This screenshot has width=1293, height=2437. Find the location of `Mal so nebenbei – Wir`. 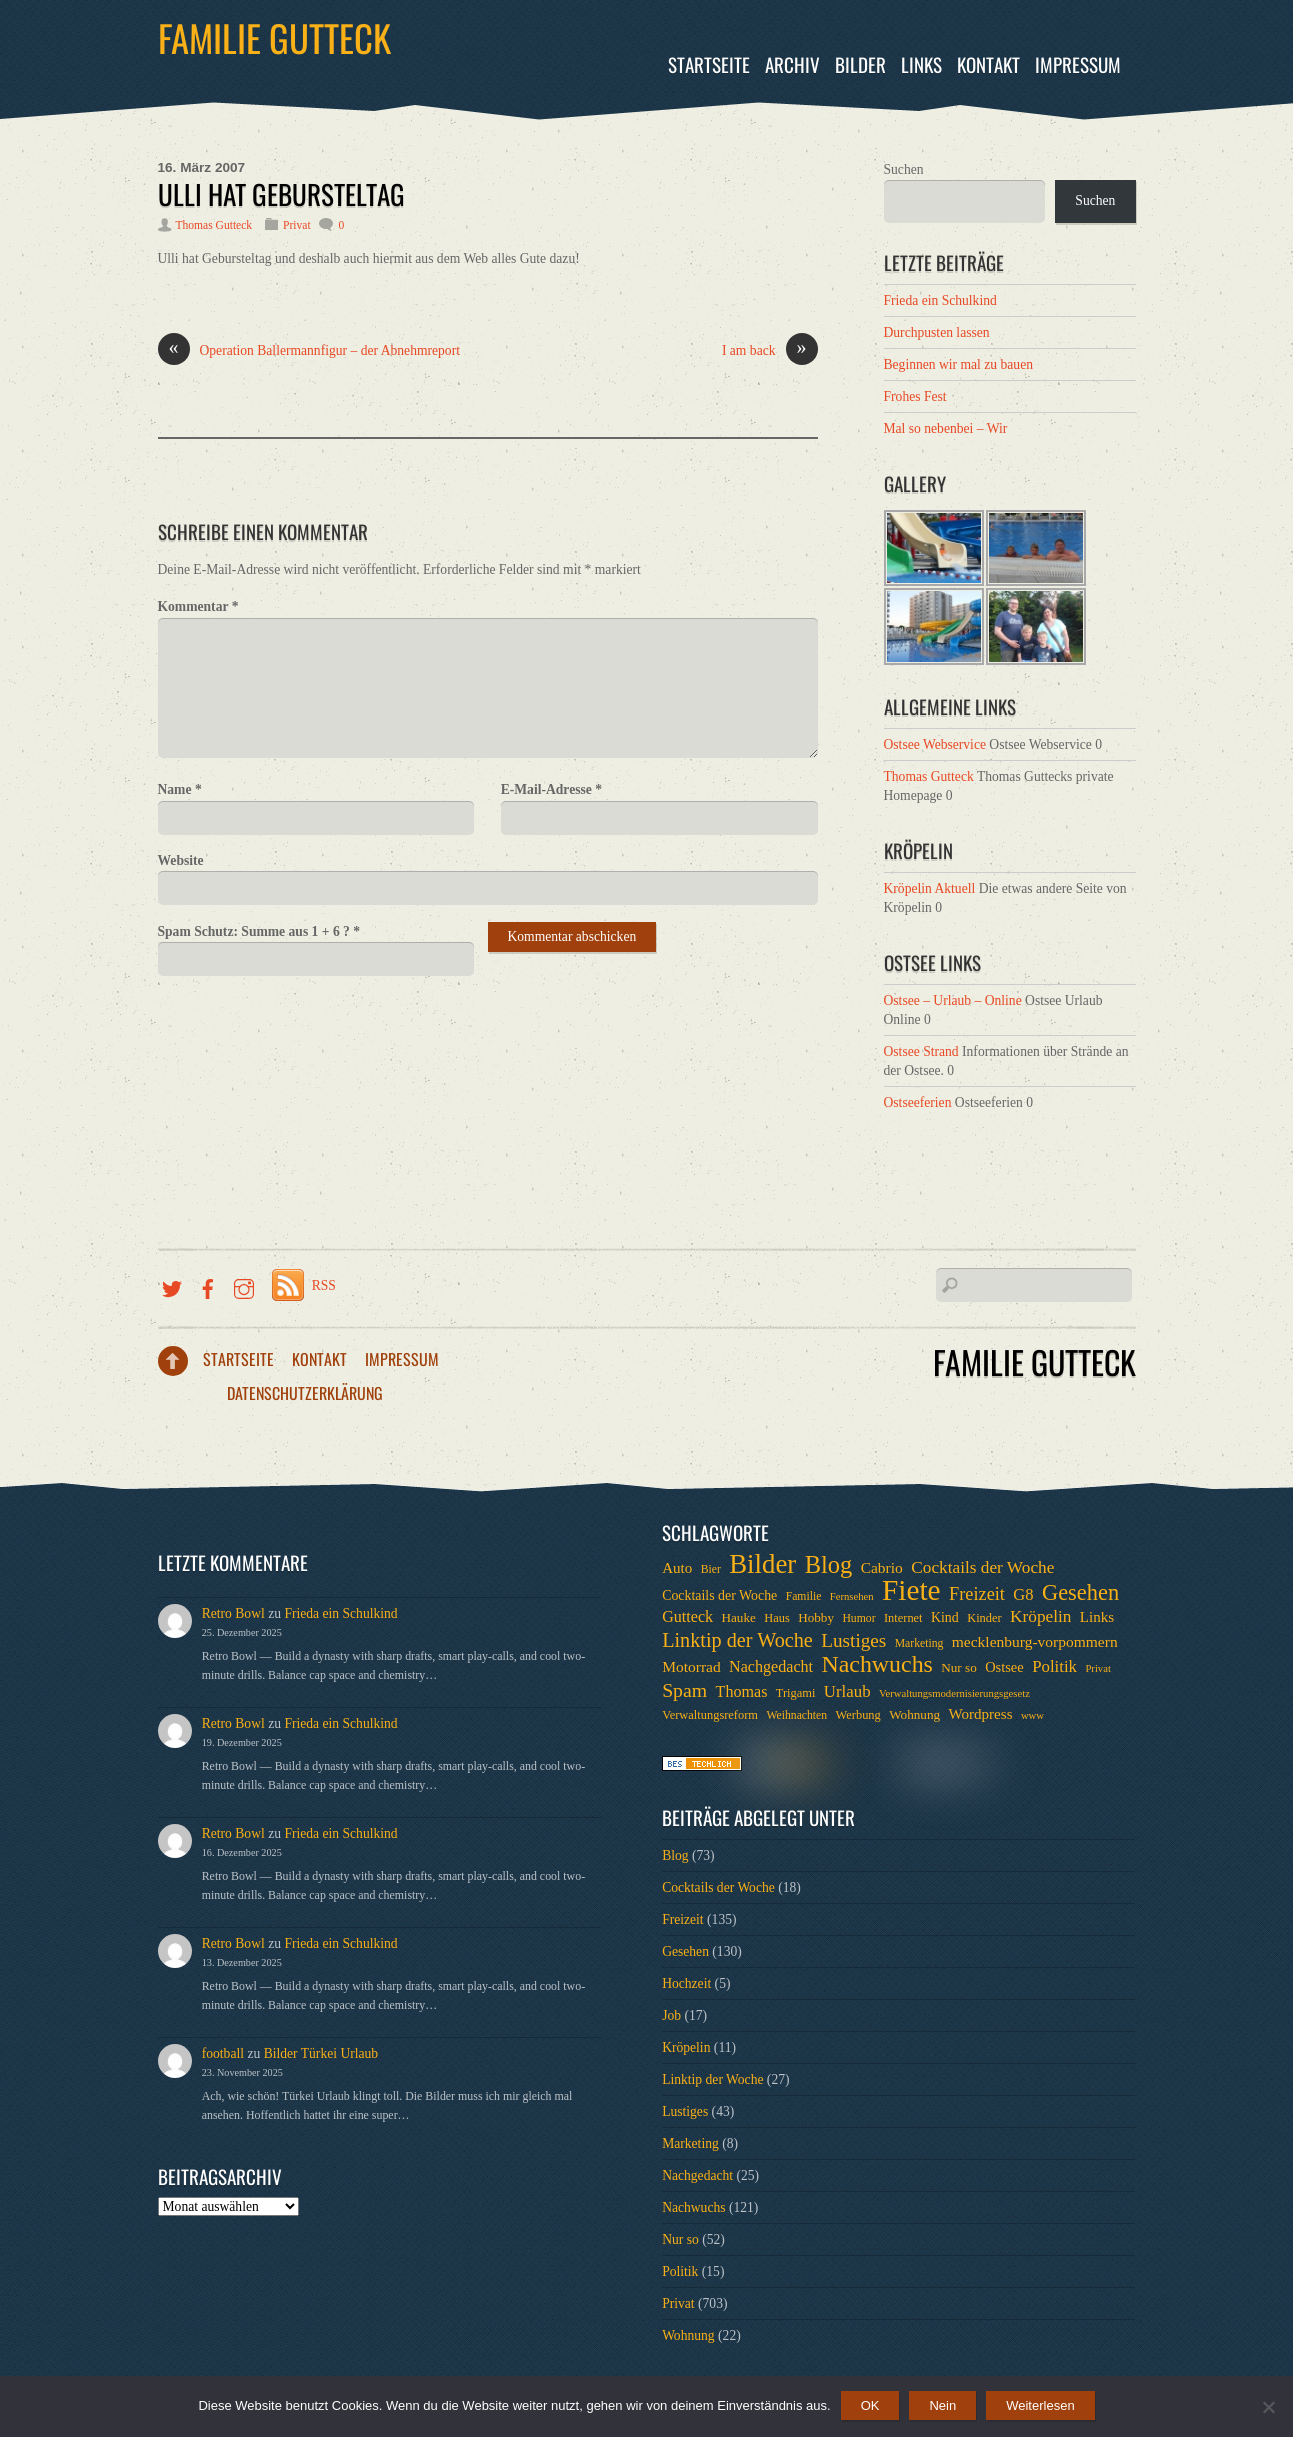

Mal so nebenbei – Wir is located at coordinates (946, 428).